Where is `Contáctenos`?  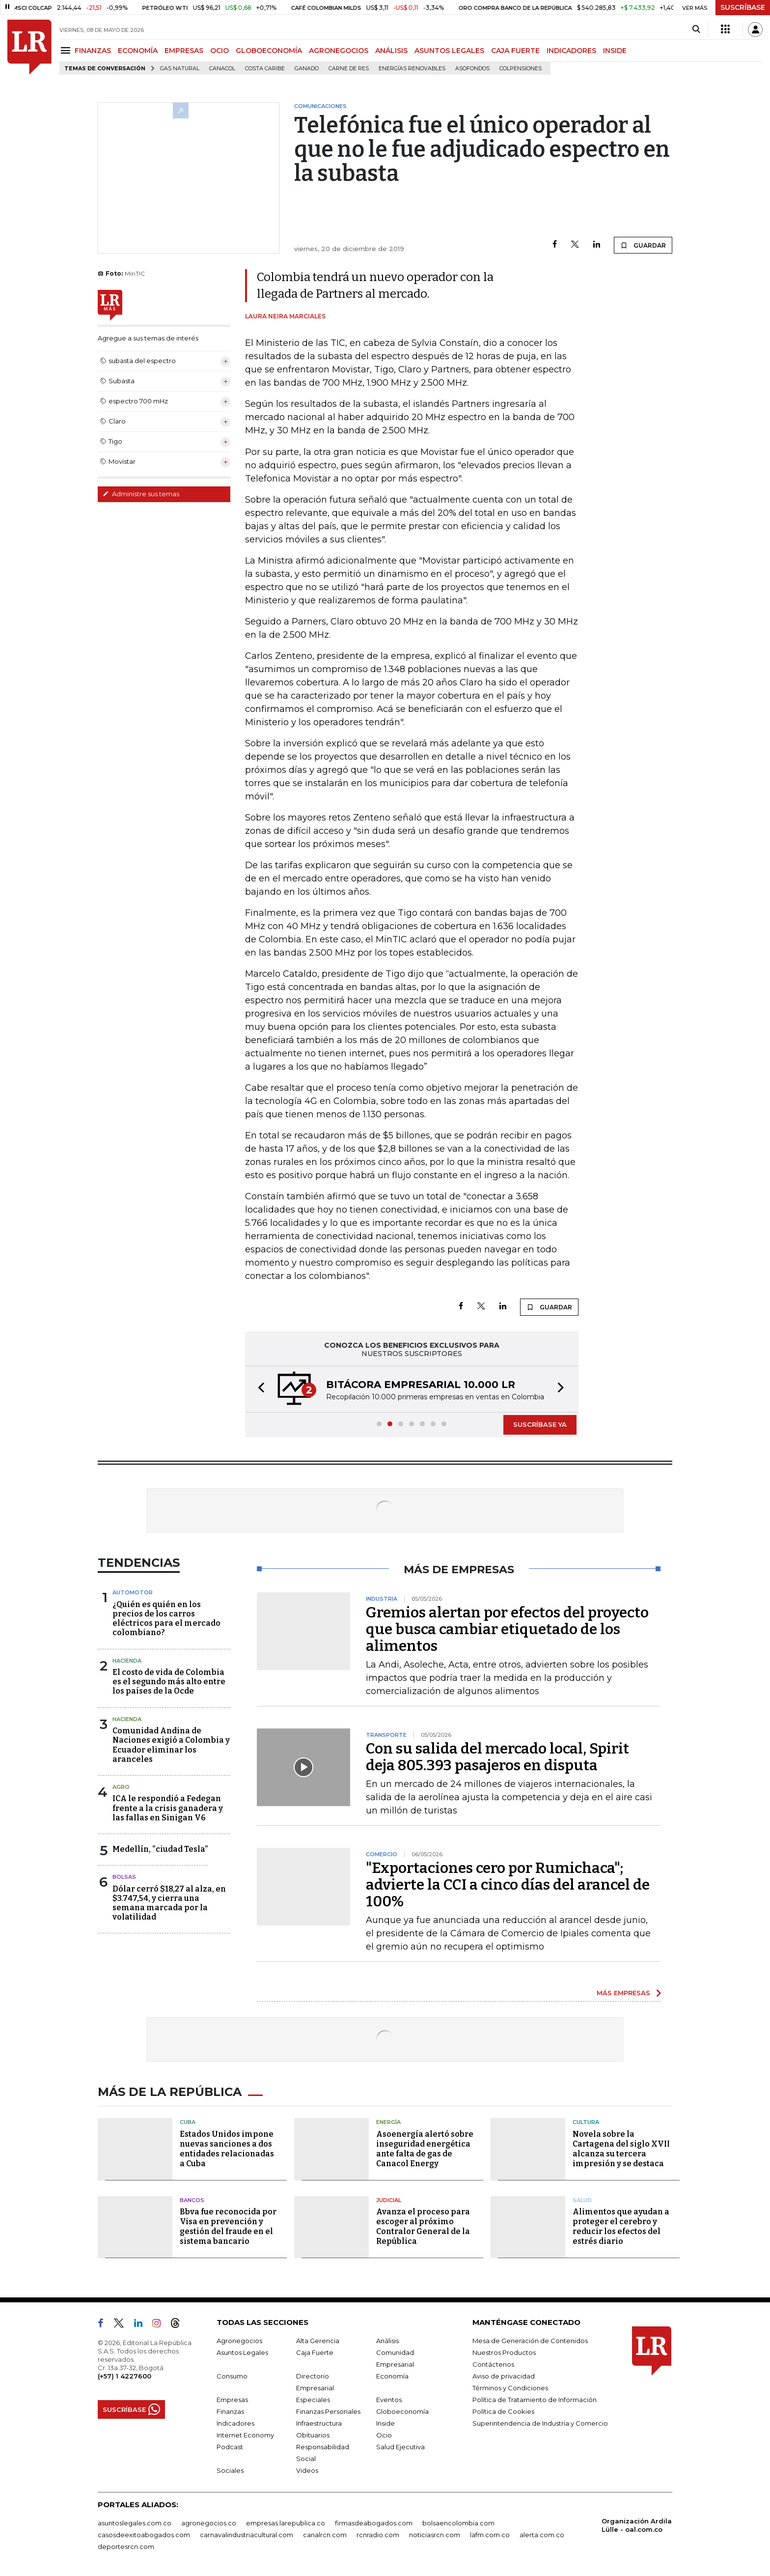
Contáctenos is located at coordinates (493, 2364).